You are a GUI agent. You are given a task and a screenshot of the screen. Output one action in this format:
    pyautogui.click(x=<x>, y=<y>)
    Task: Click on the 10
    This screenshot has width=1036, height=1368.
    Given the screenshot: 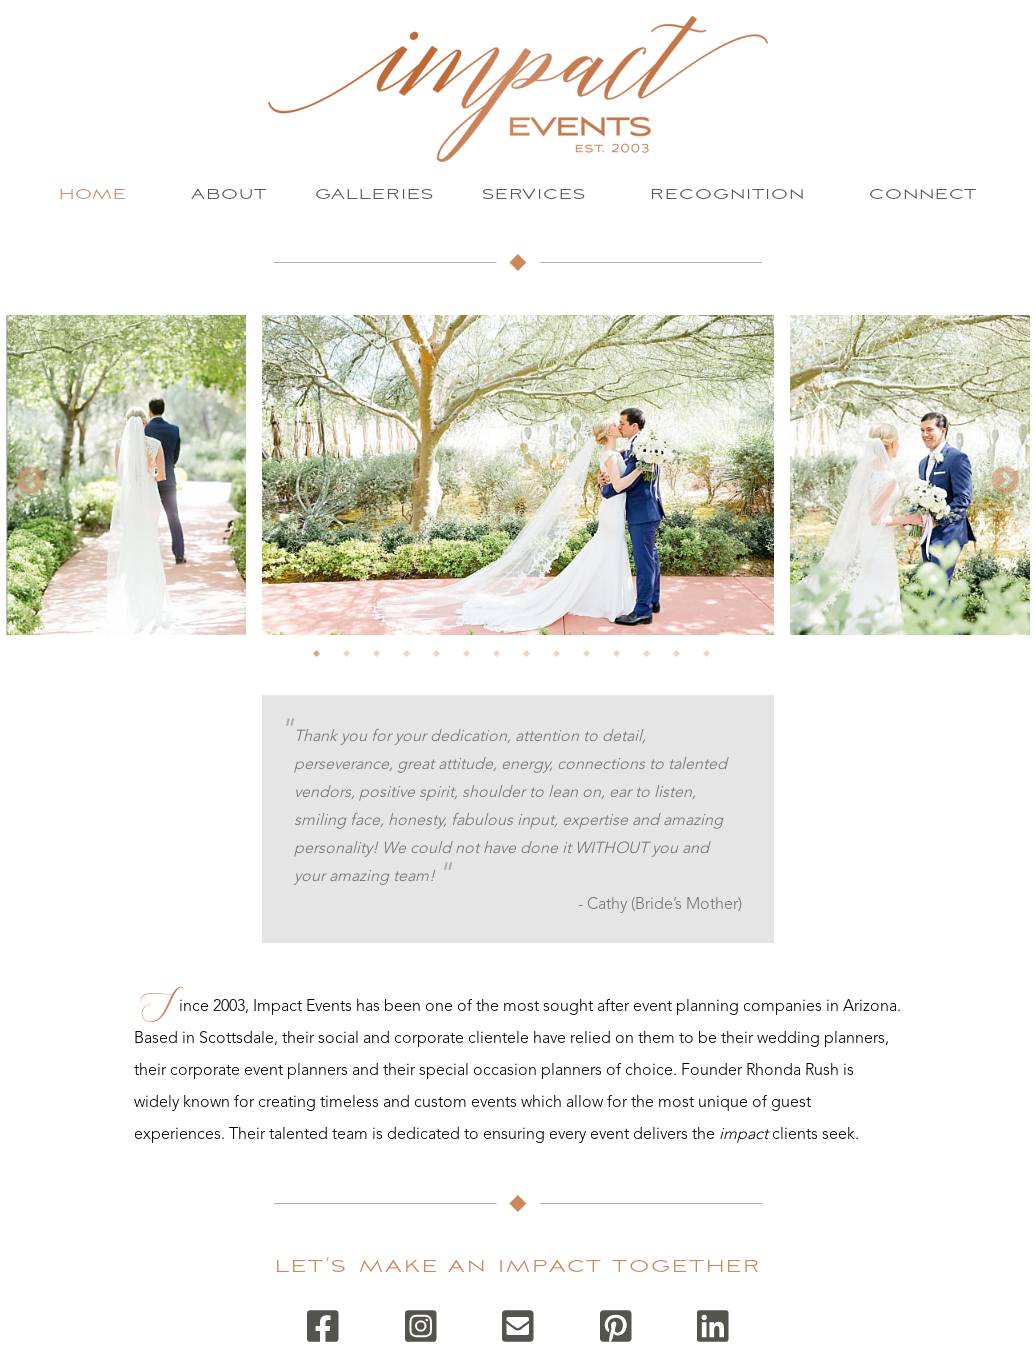 What is the action you would take?
    pyautogui.click(x=593, y=660)
    